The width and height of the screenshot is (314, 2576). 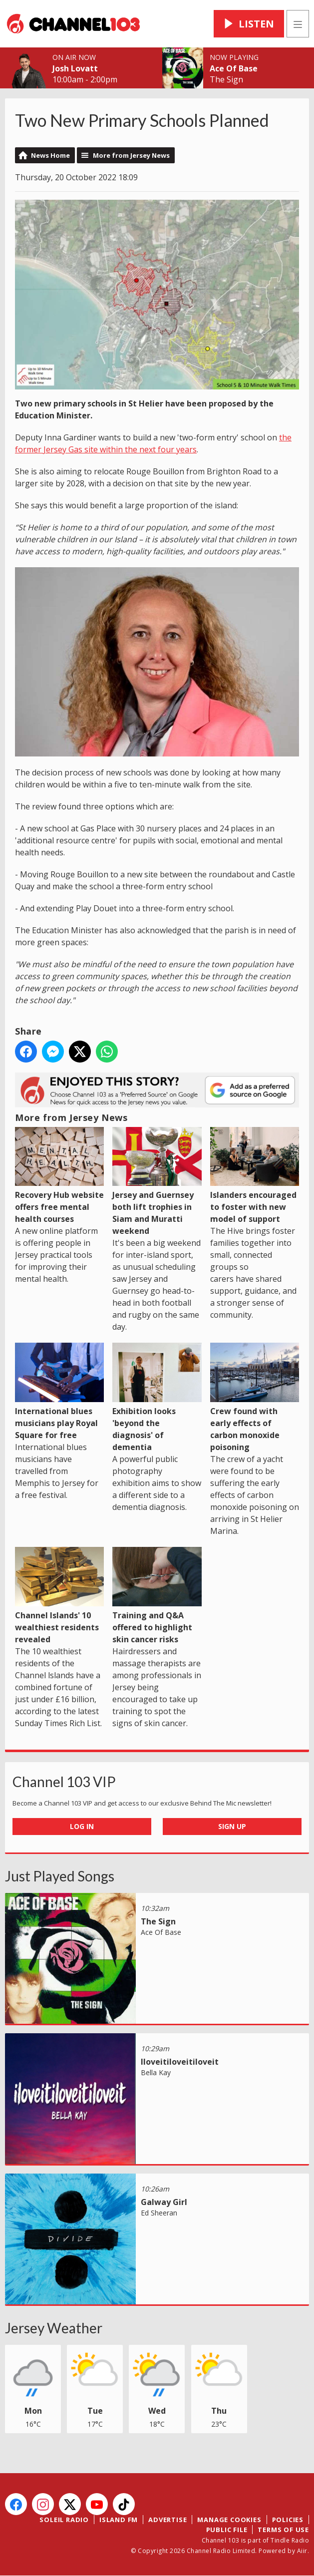 What do you see at coordinates (227, 2529) in the screenshot?
I see `Public File` at bounding box center [227, 2529].